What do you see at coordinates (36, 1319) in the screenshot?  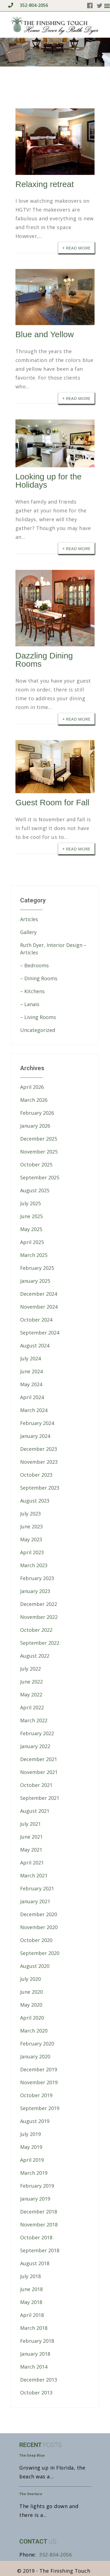 I see `October 2024` at bounding box center [36, 1319].